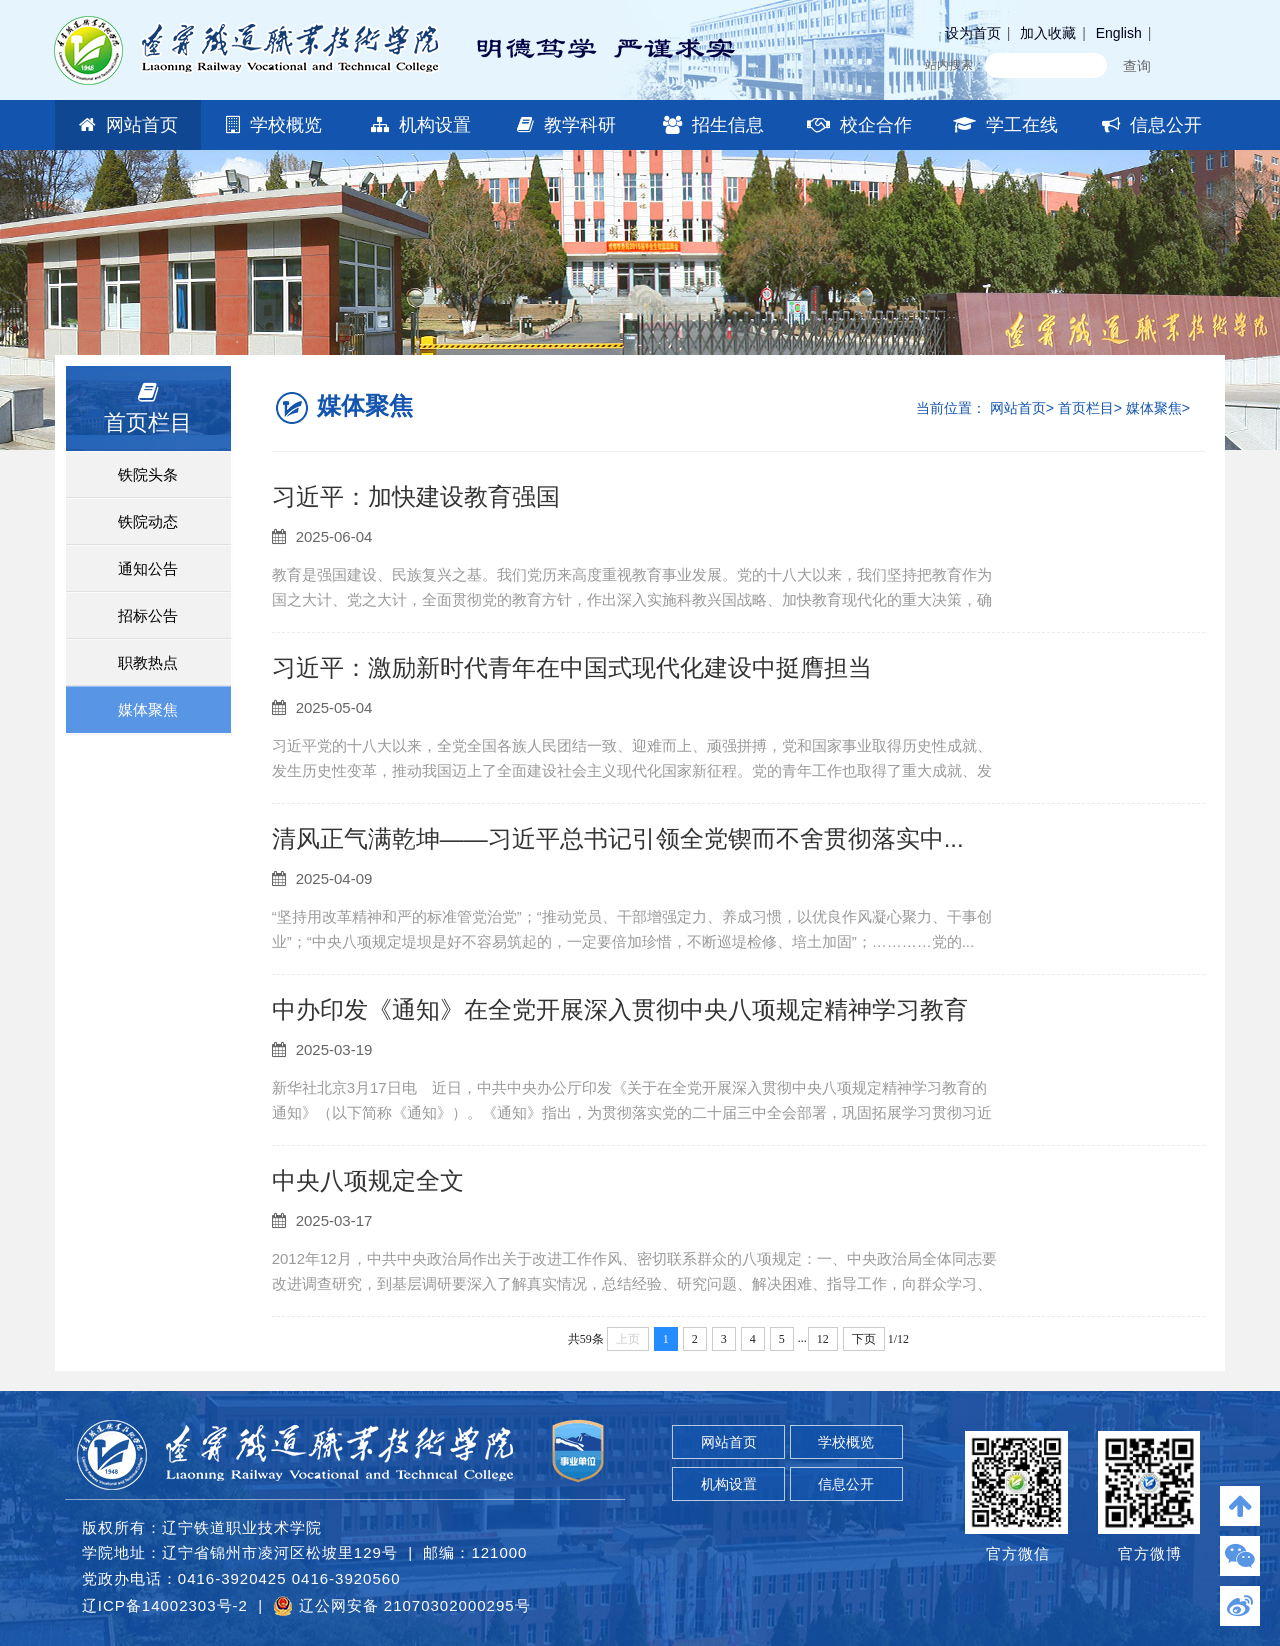  I want to click on 设为首页, so click(973, 33).